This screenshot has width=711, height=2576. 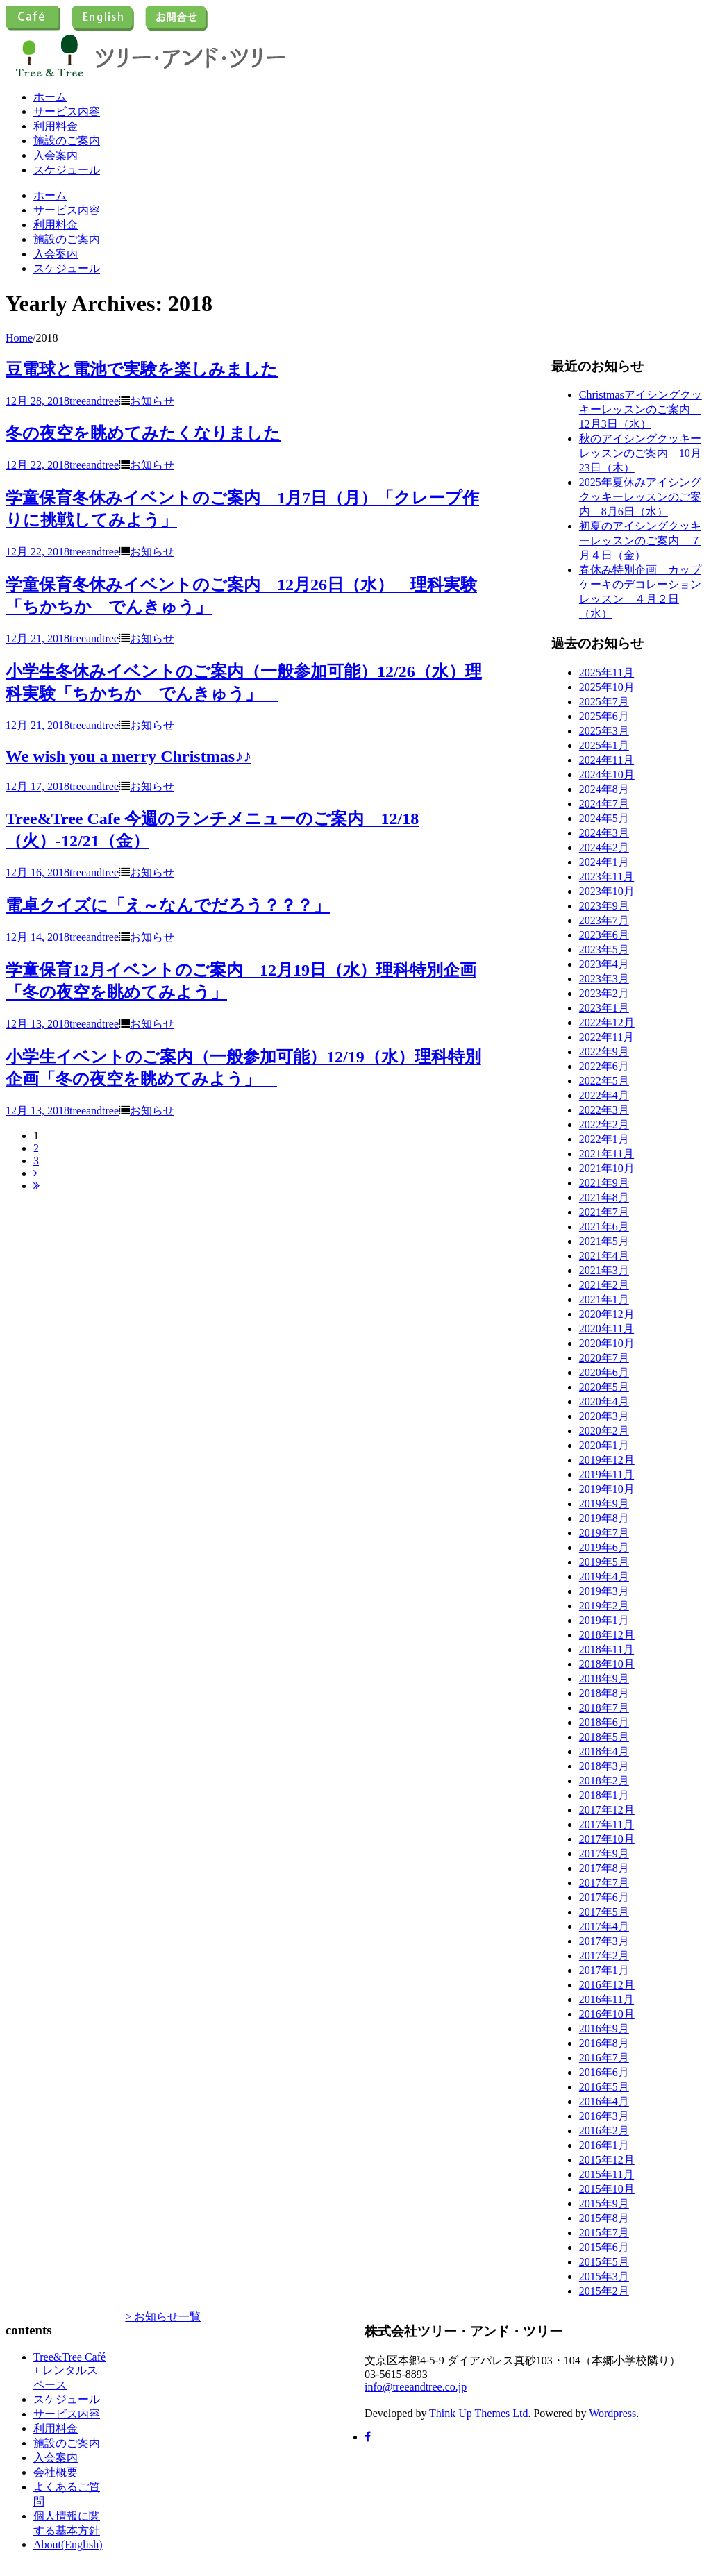 What do you see at coordinates (604, 2028) in the screenshot?
I see `2016年9月` at bounding box center [604, 2028].